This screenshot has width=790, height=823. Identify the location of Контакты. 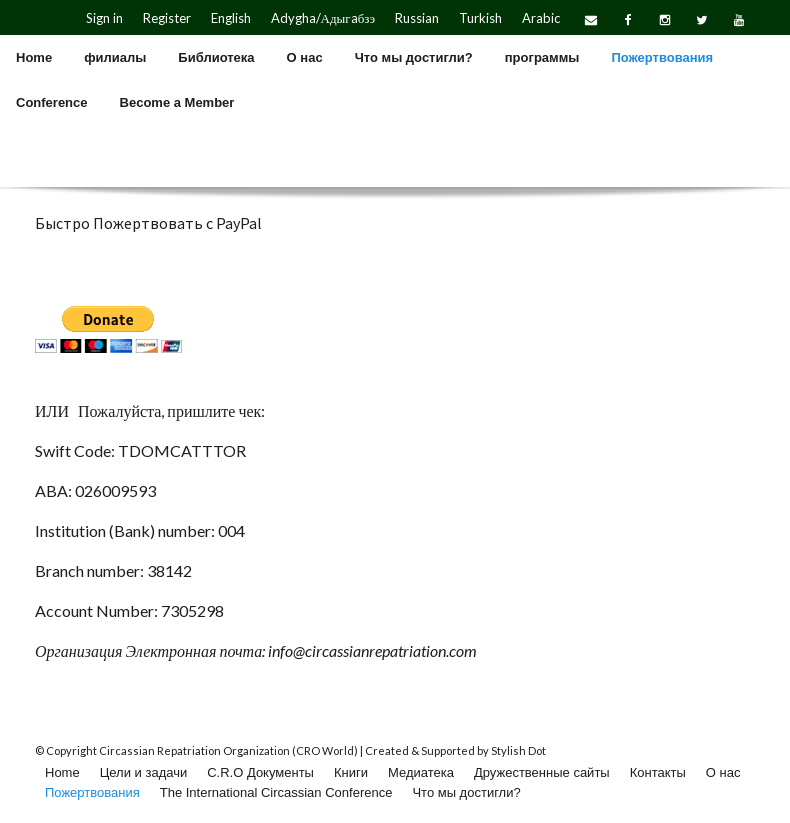
(658, 772).